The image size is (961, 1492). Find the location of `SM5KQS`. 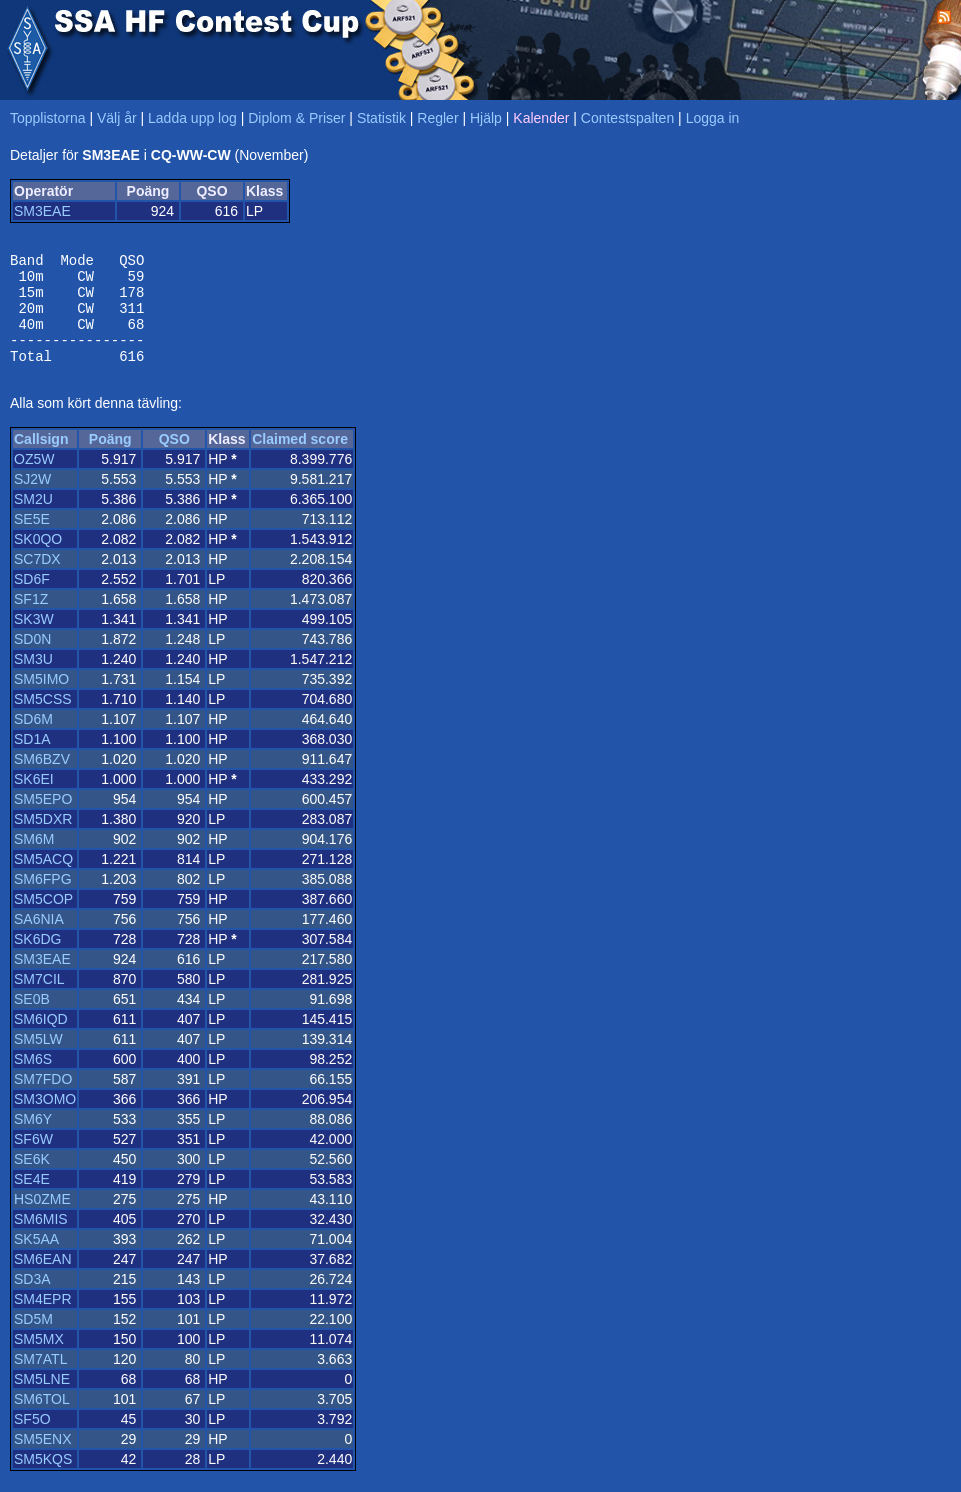

SM5KQS is located at coordinates (43, 1480).